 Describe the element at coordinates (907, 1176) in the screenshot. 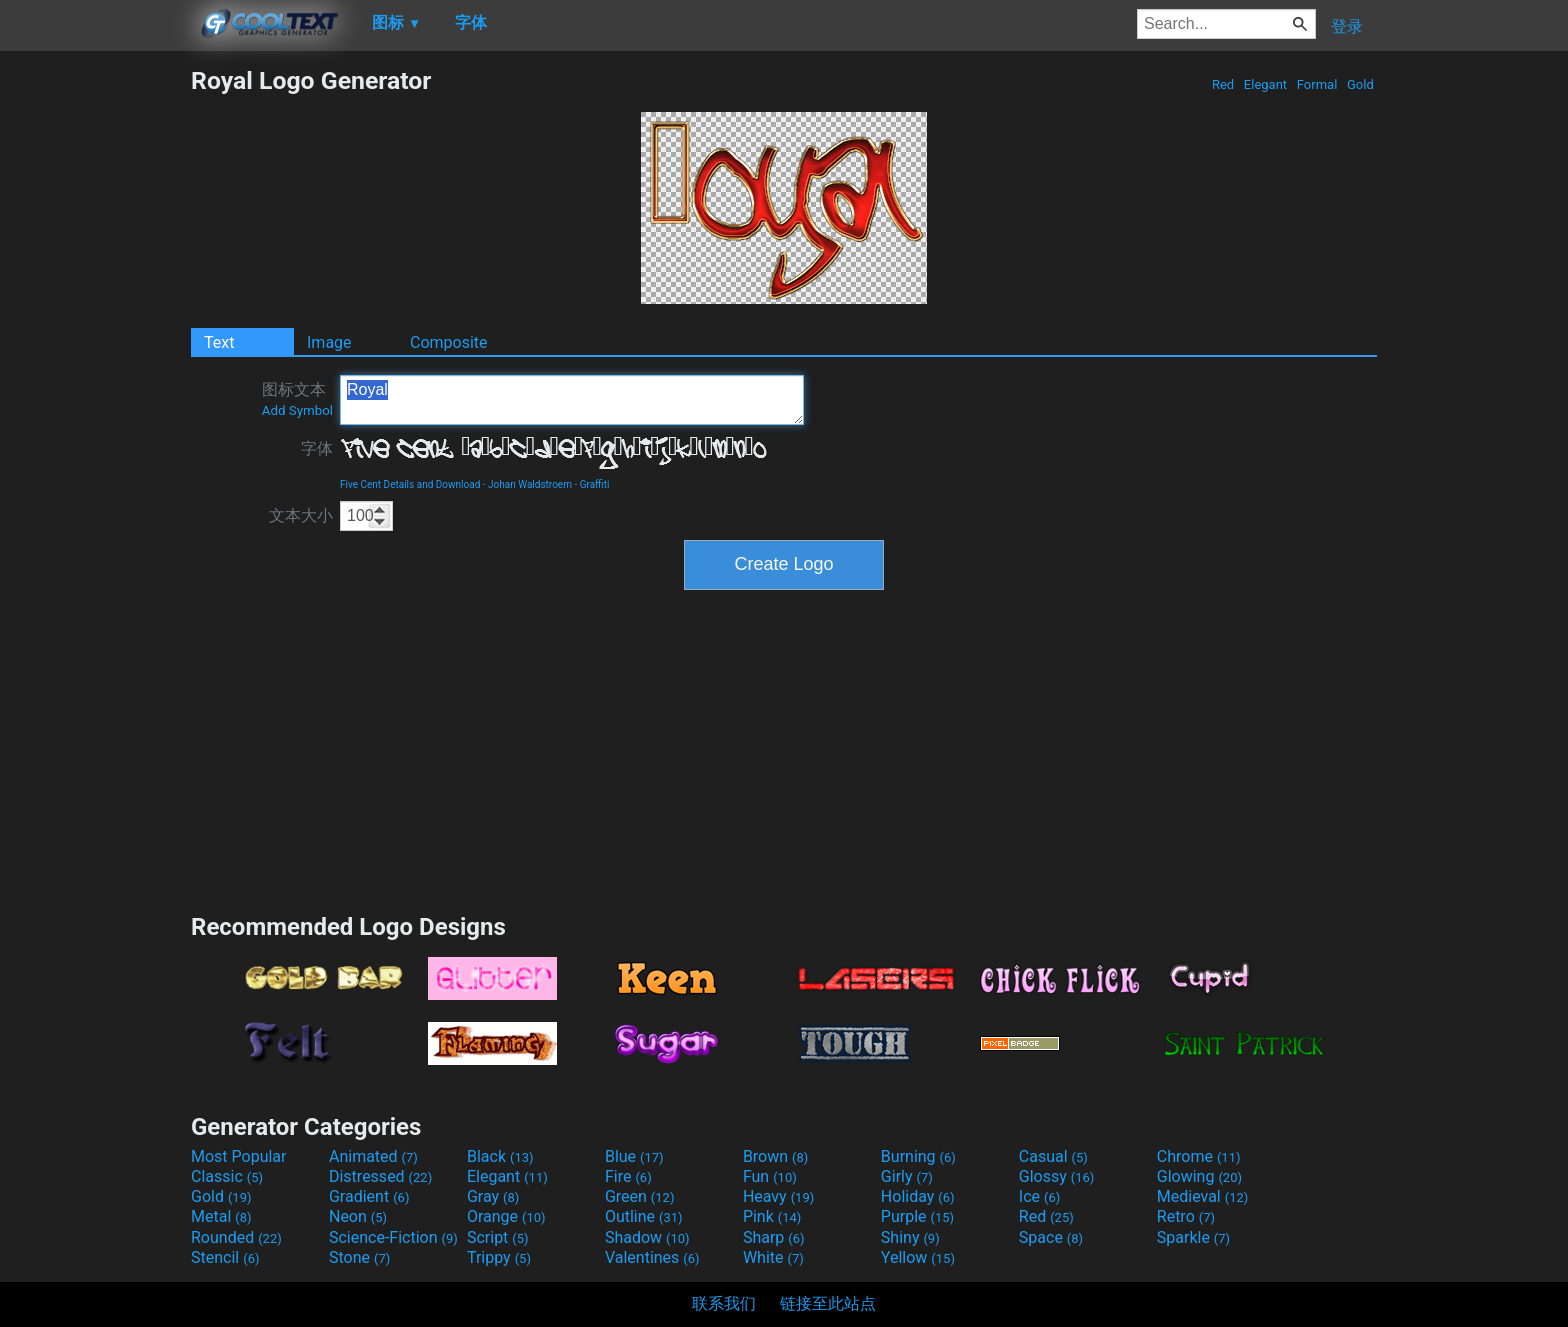

I see `Girly` at that location.